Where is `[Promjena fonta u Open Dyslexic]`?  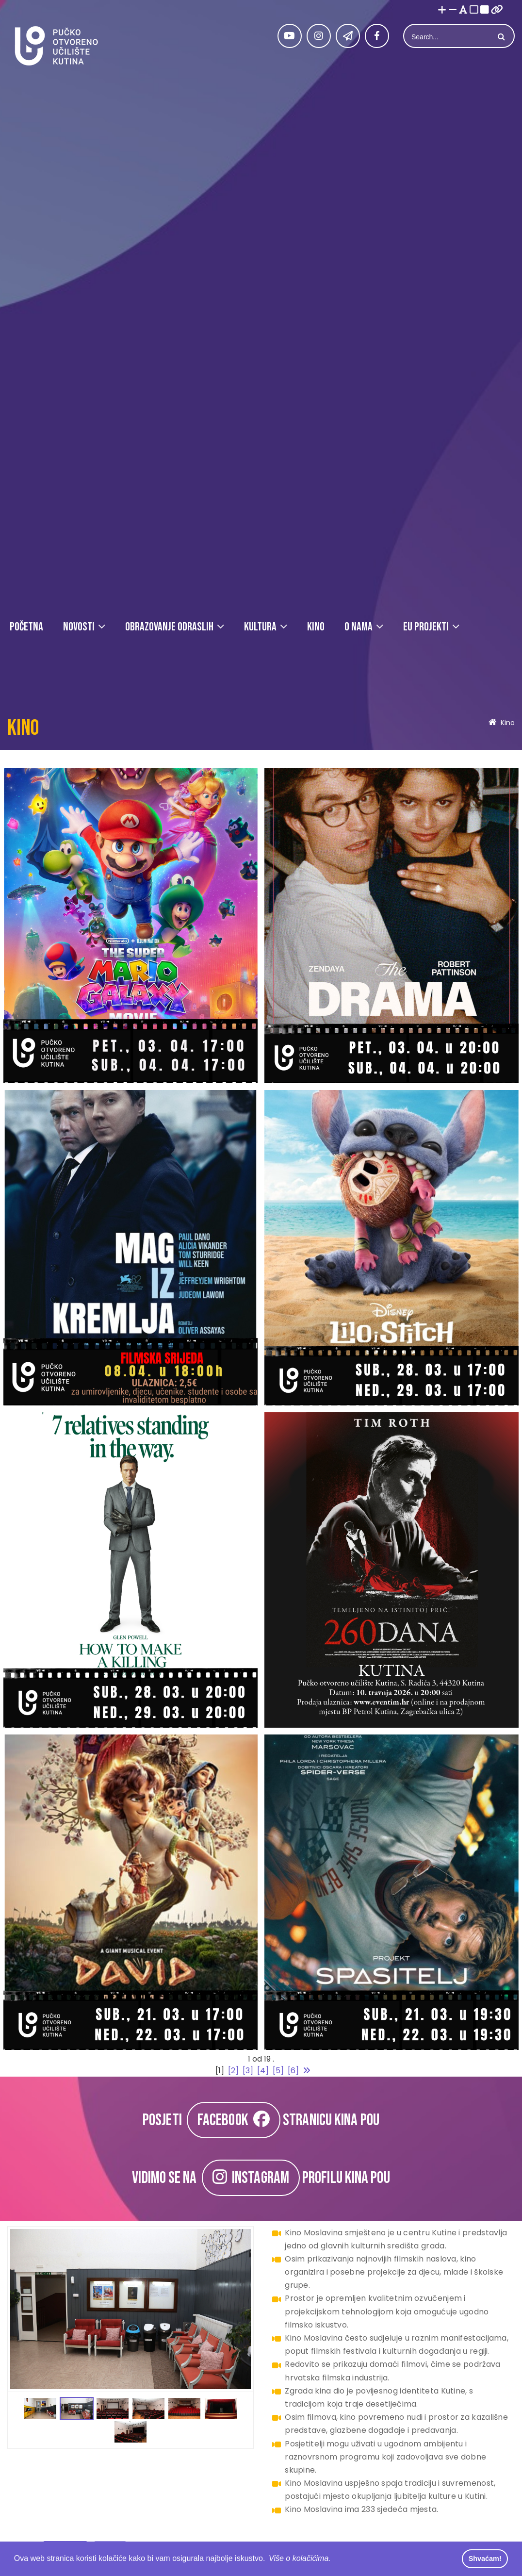 [Promjena fonta u Open Dyslexic] is located at coordinates (463, 10).